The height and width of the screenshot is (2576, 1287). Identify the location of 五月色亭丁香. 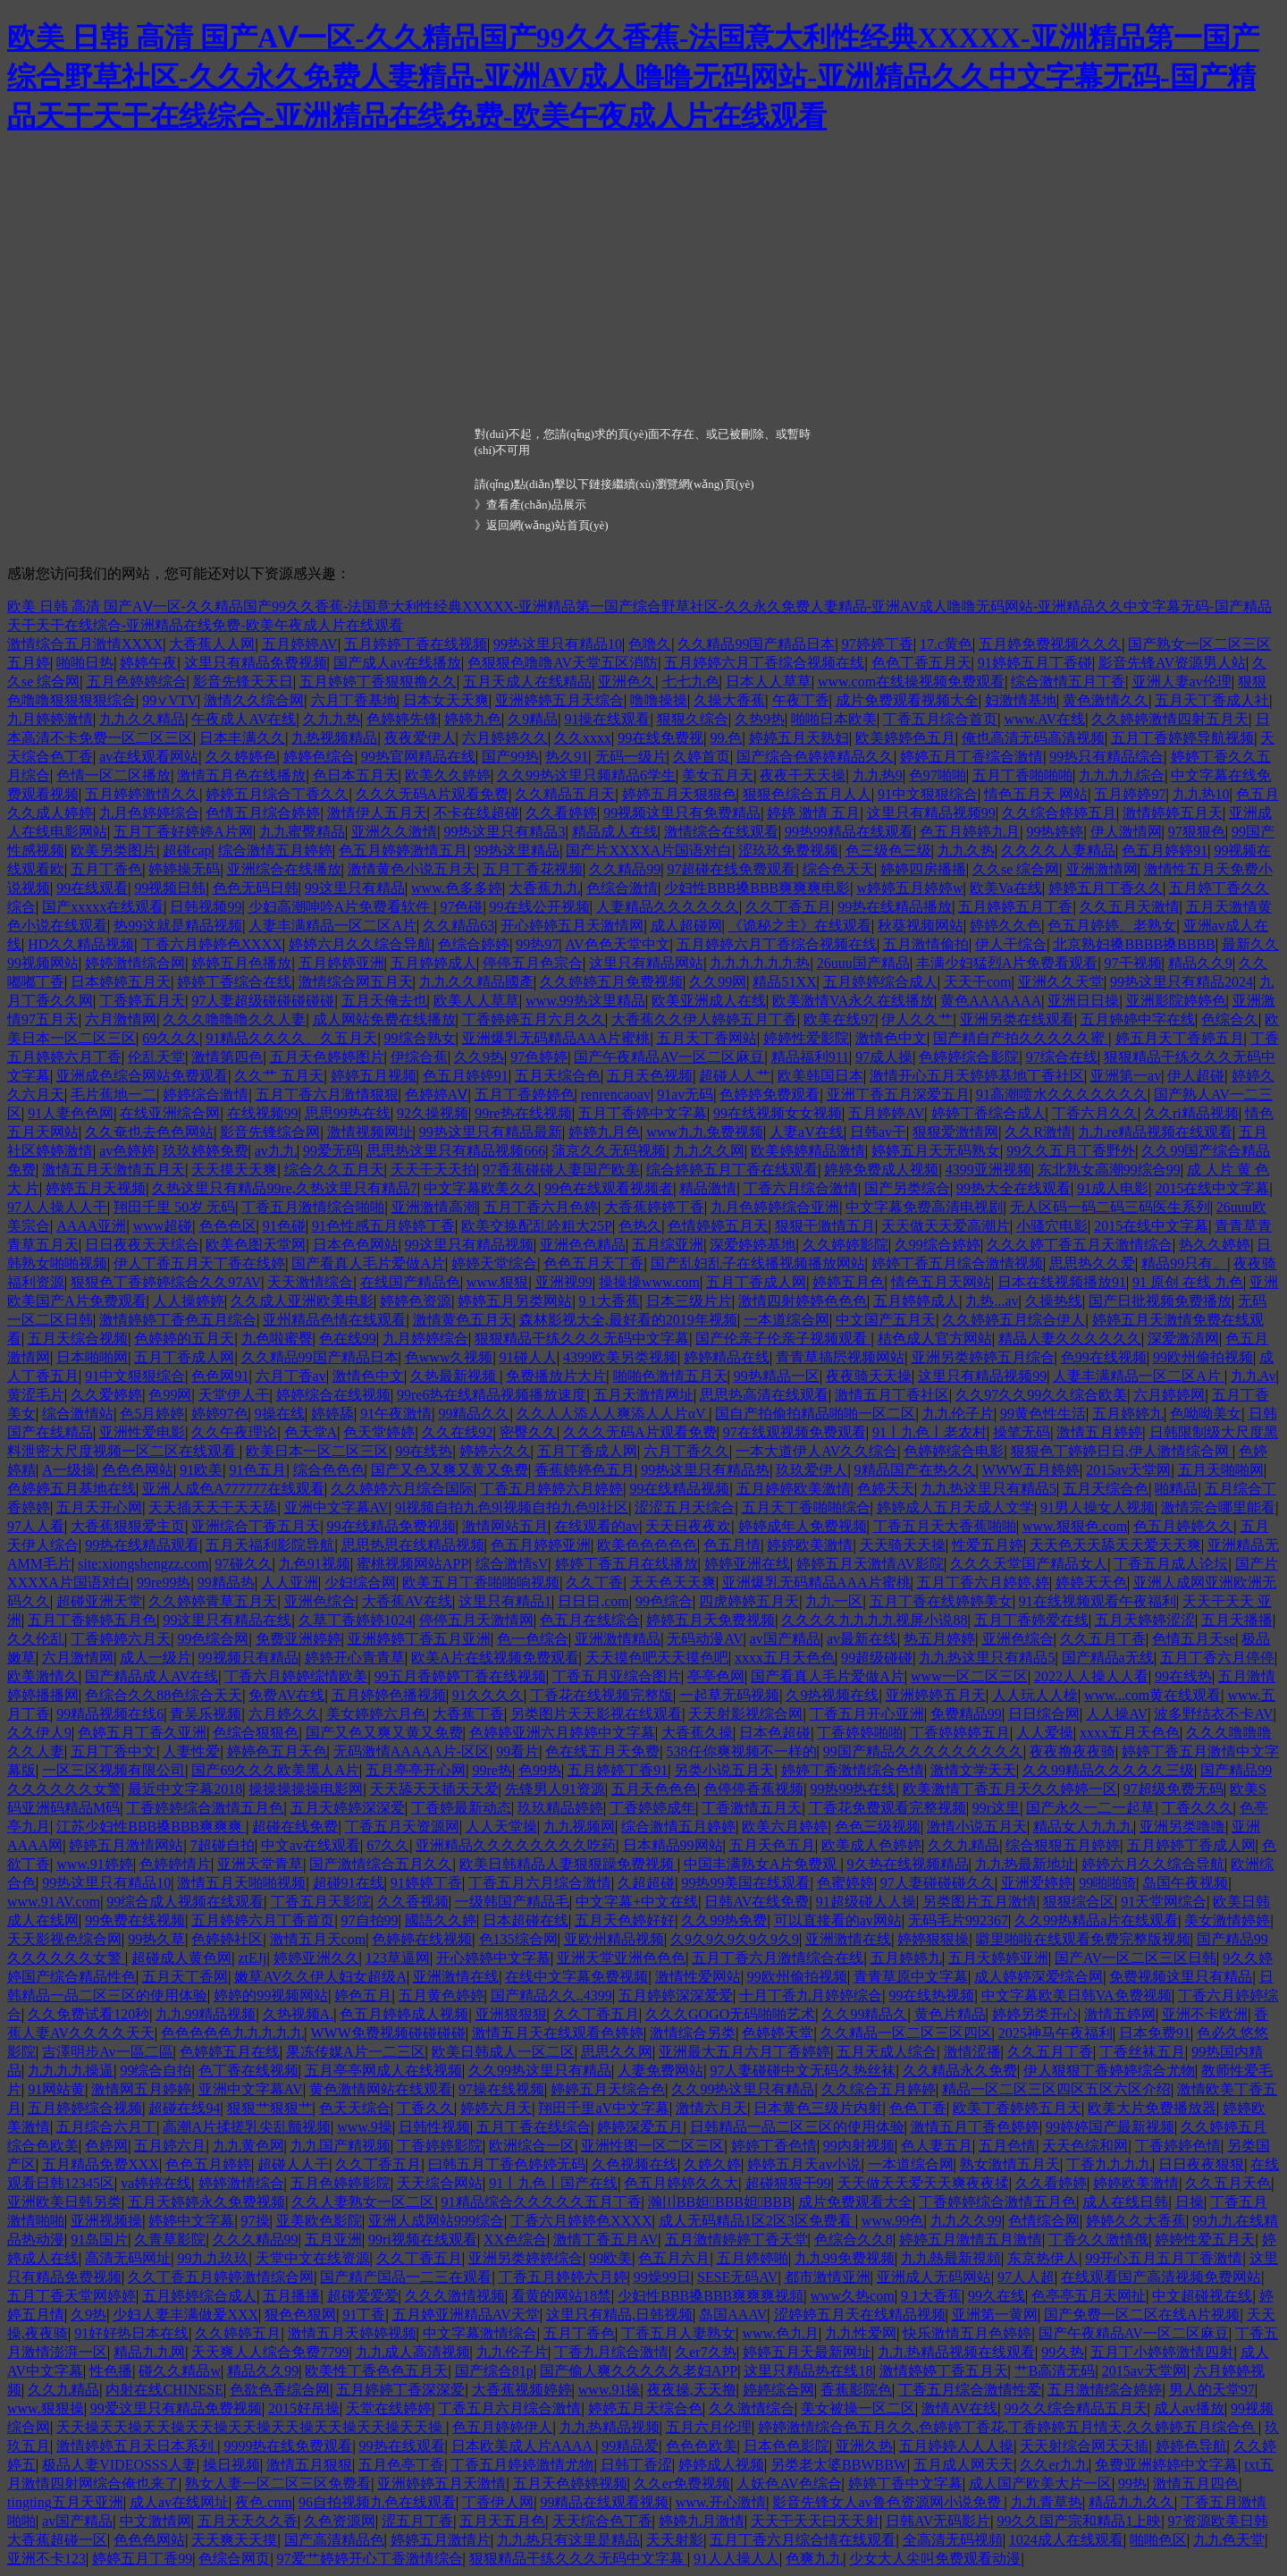
(401, 2464).